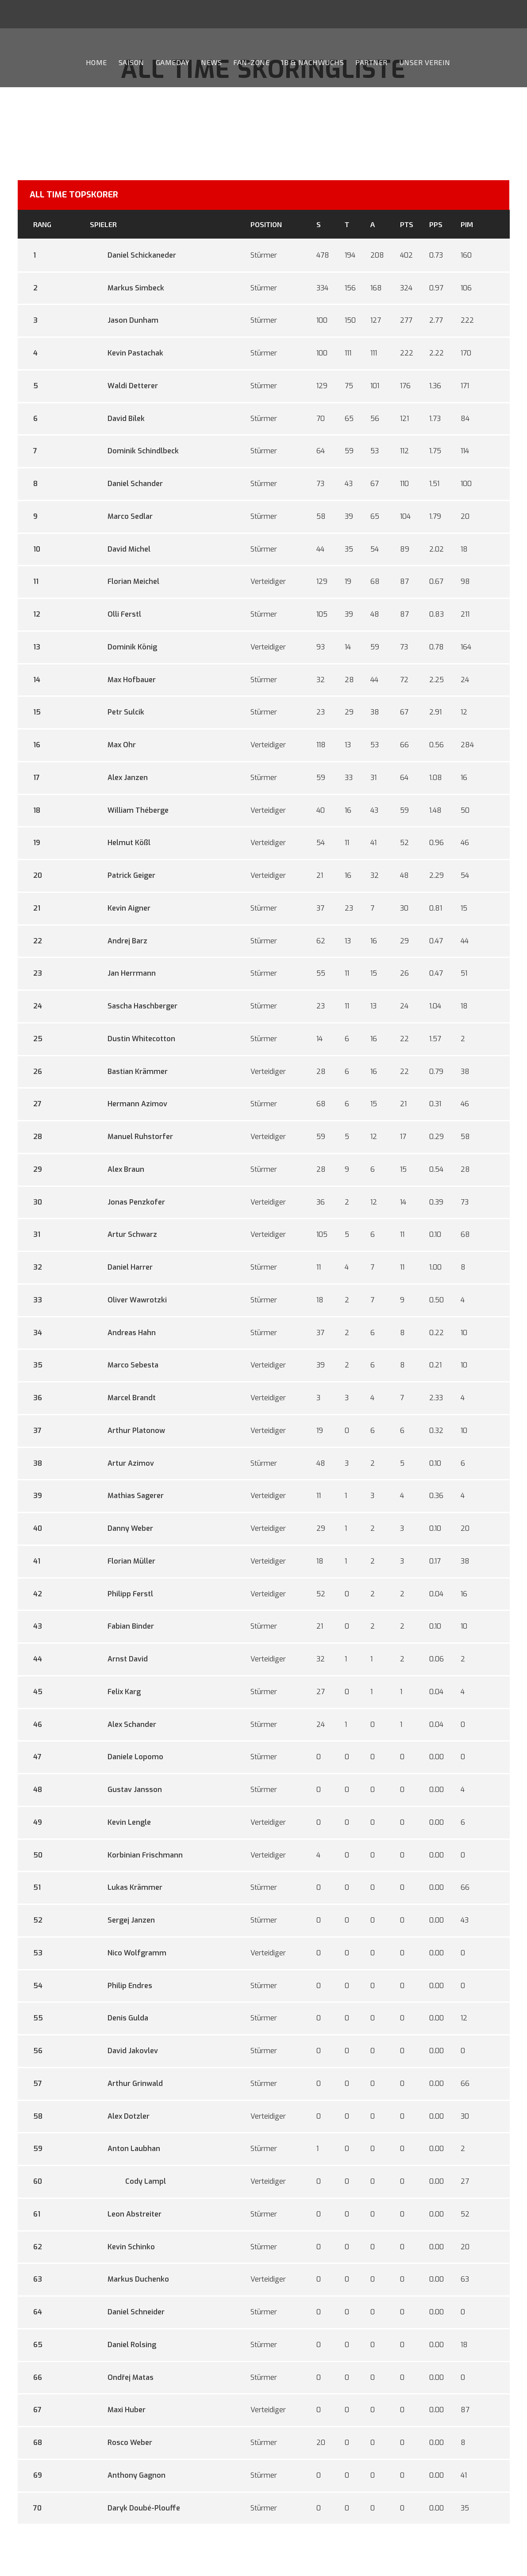 The image size is (527, 2576). I want to click on Arthur Grinwald, so click(126, 2083).